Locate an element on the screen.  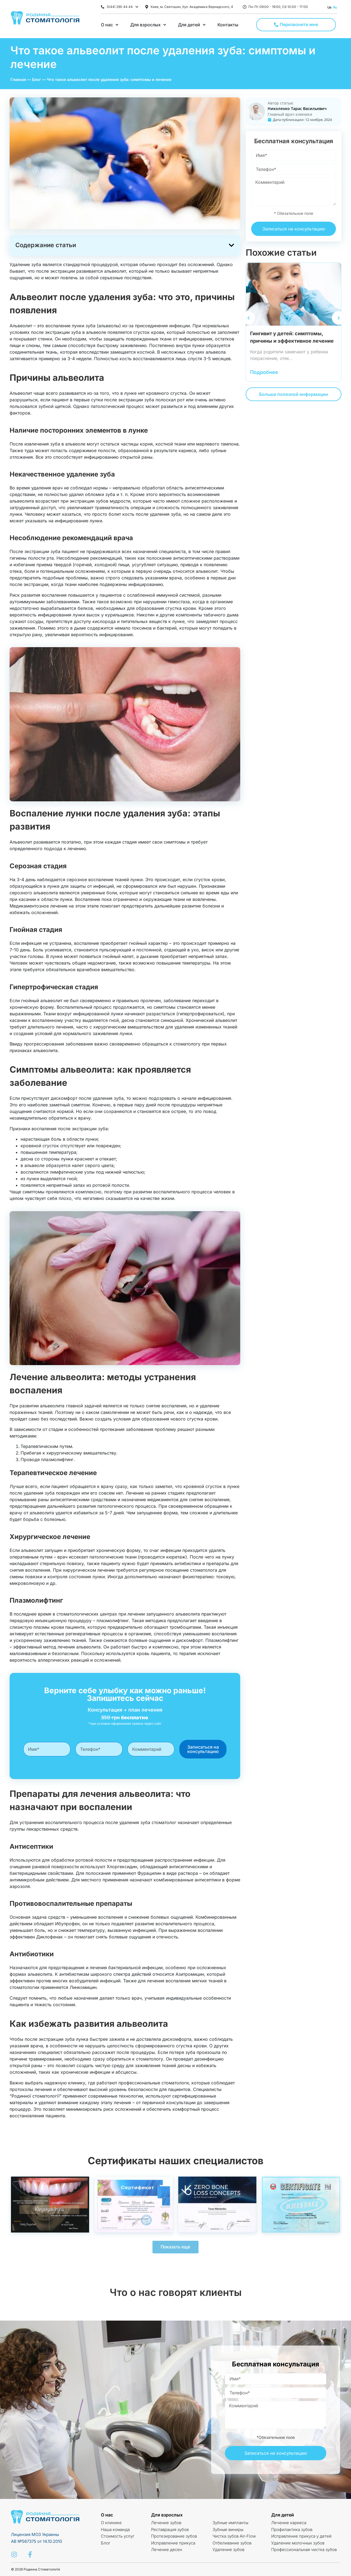
Главная is located at coordinates (18, 79).